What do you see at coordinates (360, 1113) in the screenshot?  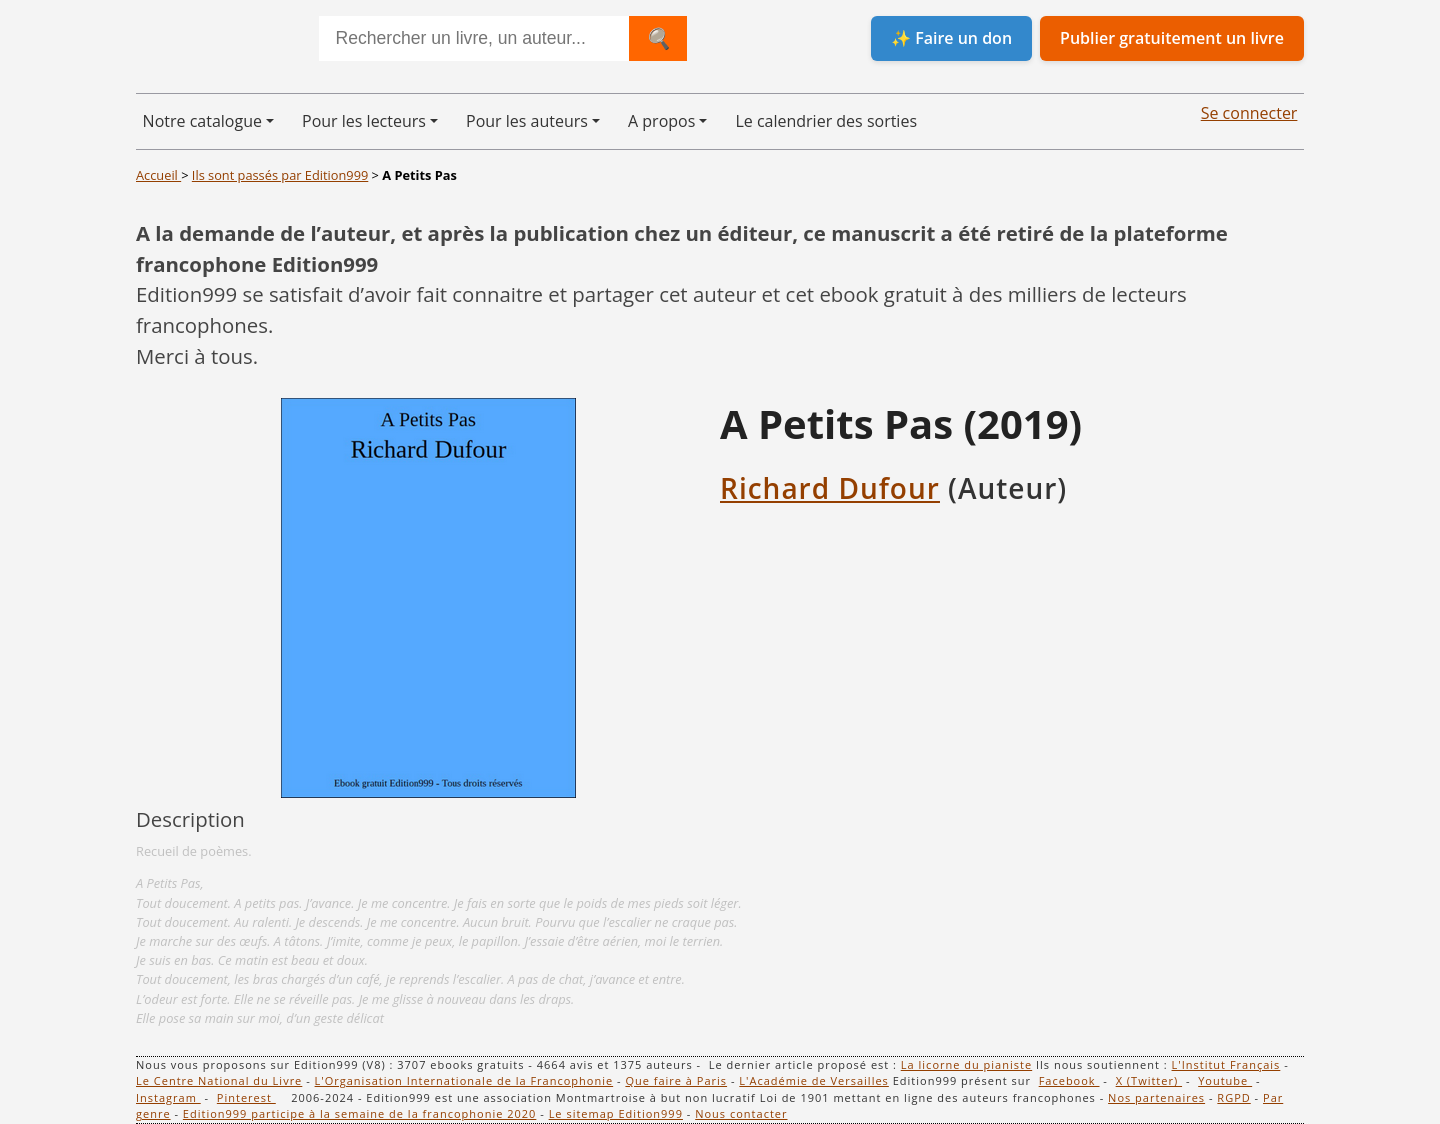 I see `Edition999 participe à la semaine de la francophonie 2020` at bounding box center [360, 1113].